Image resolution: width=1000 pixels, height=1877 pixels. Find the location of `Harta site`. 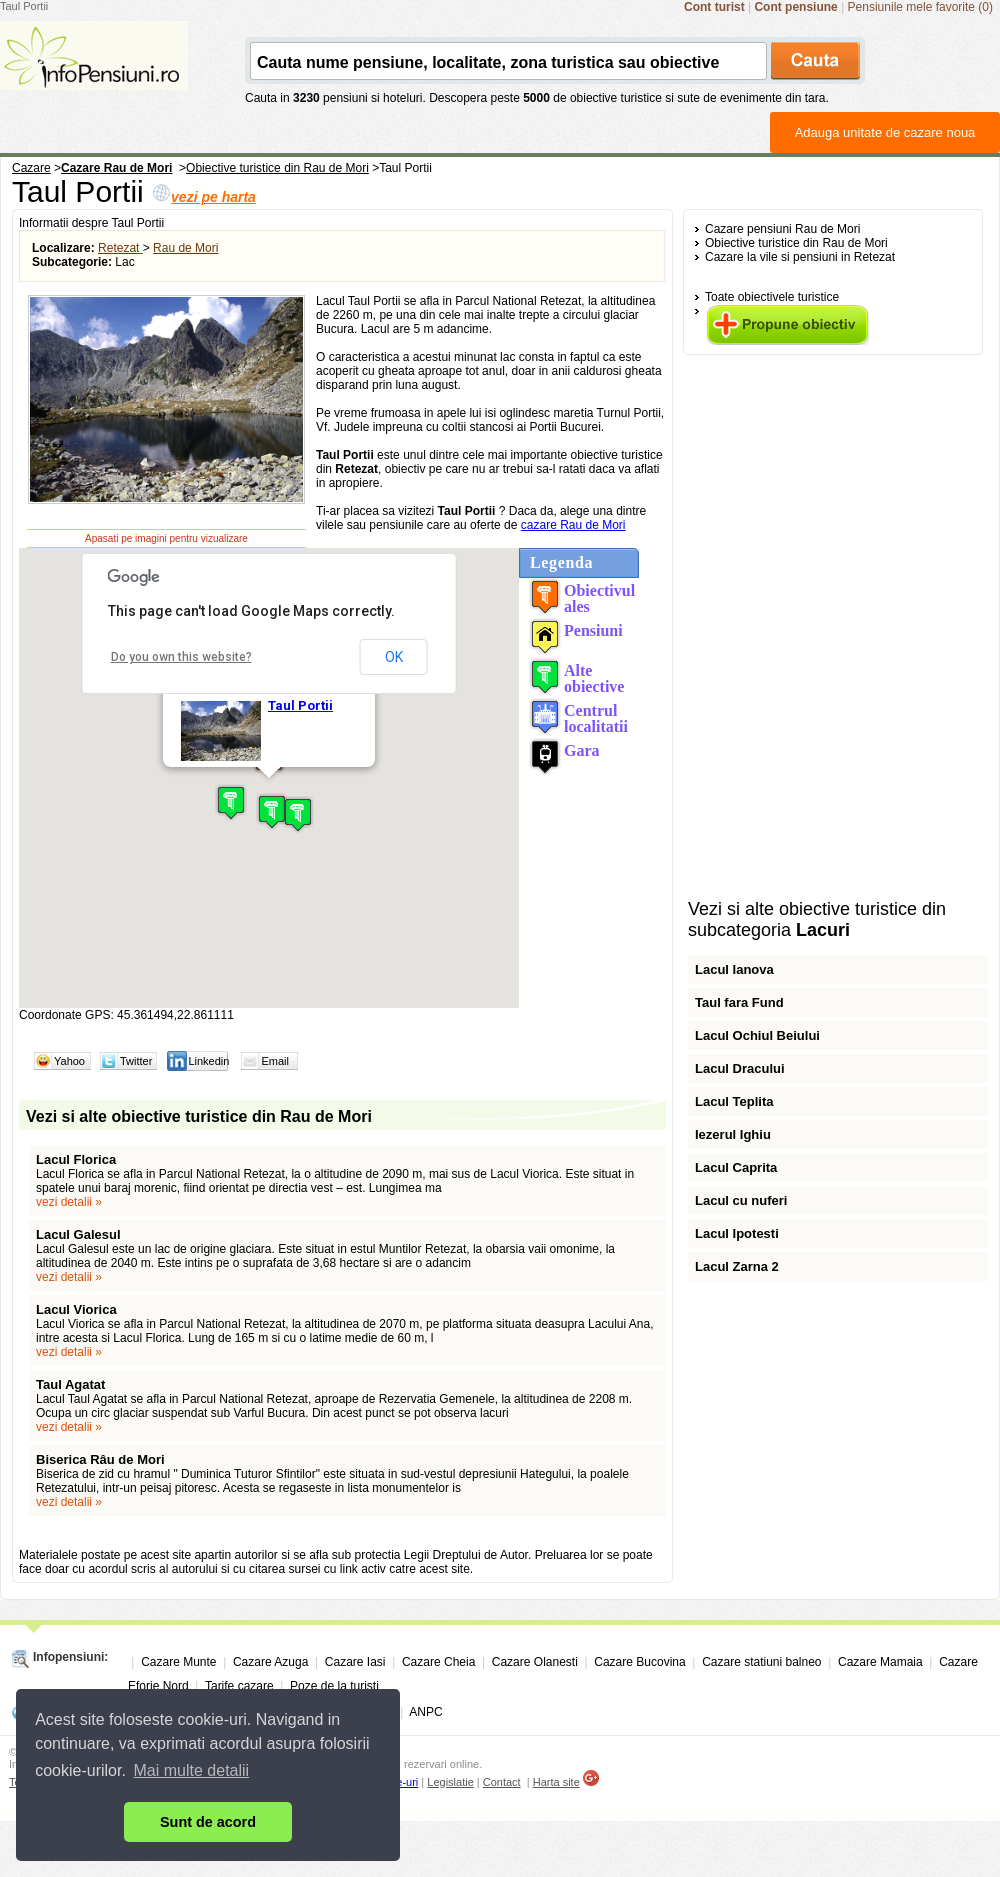

Harta site is located at coordinates (556, 1782).